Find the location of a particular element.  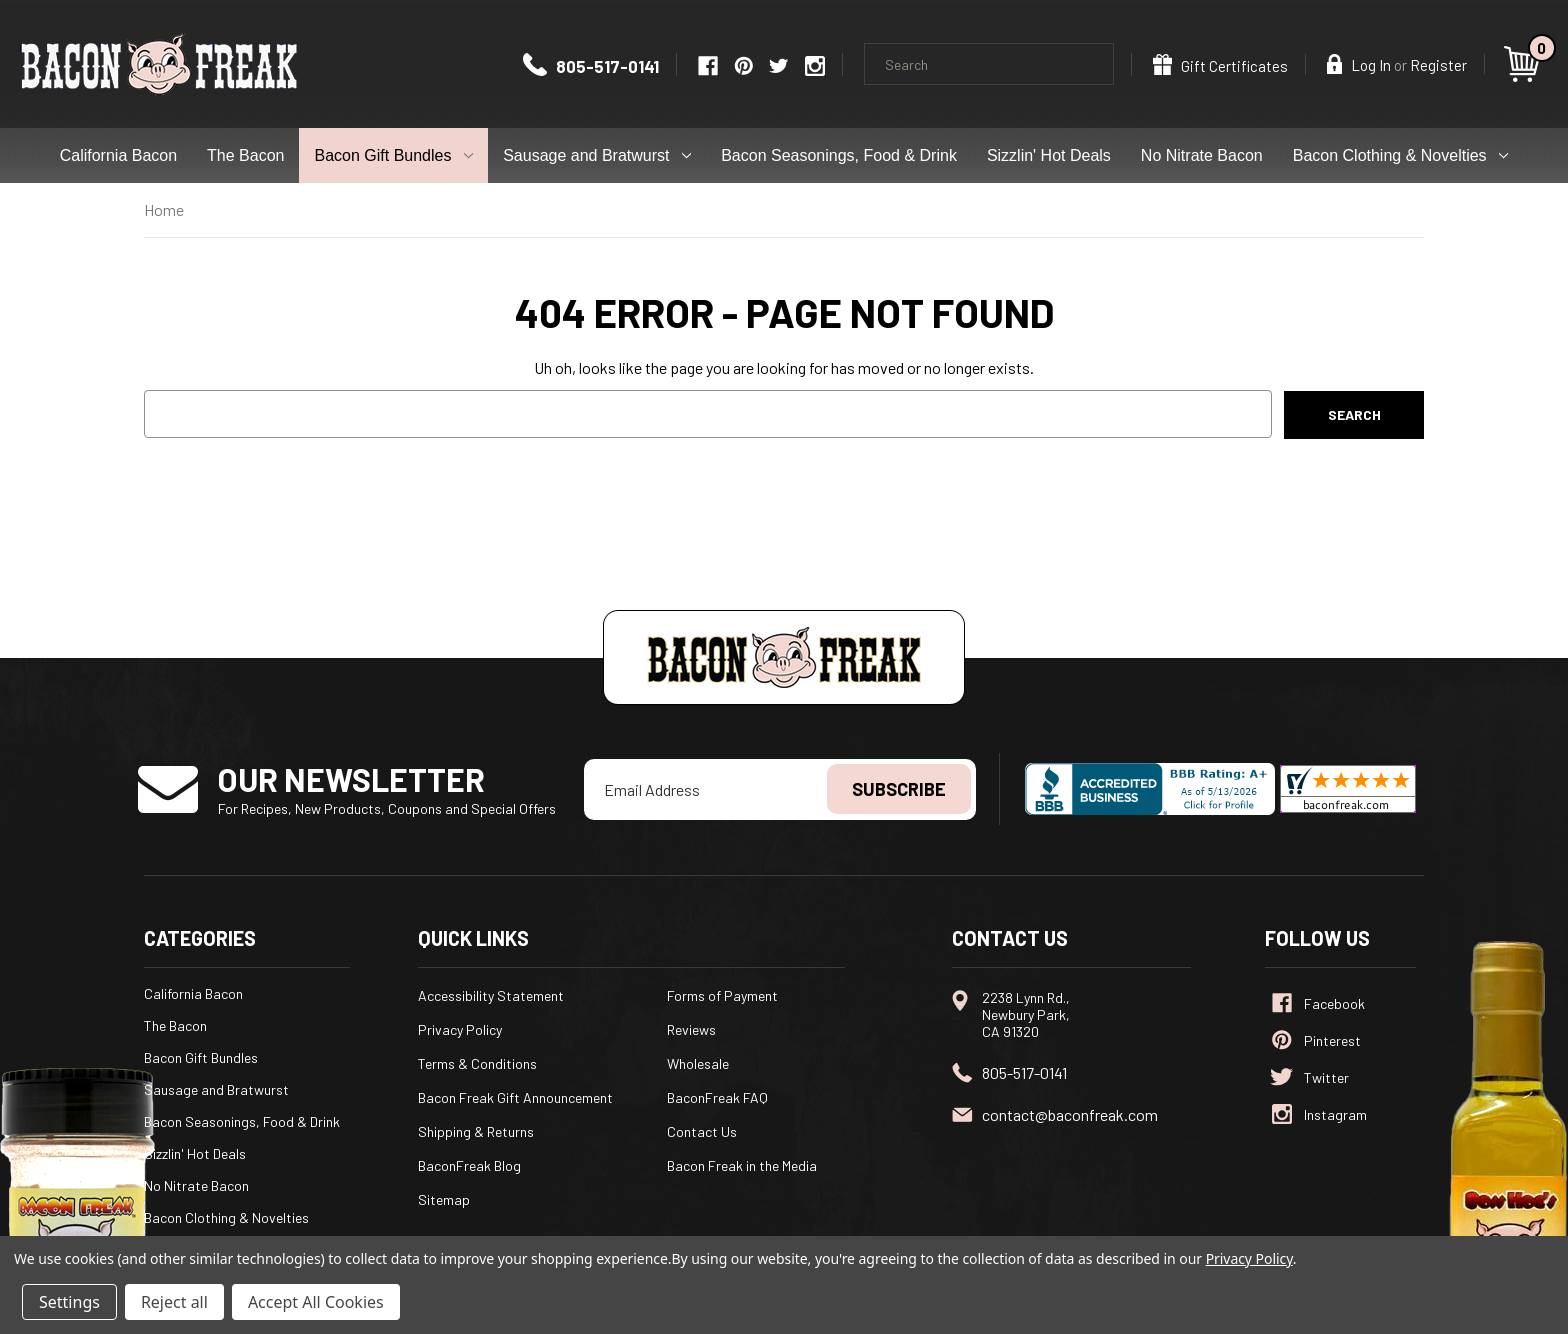

Reject all is located at coordinates (174, 1302).